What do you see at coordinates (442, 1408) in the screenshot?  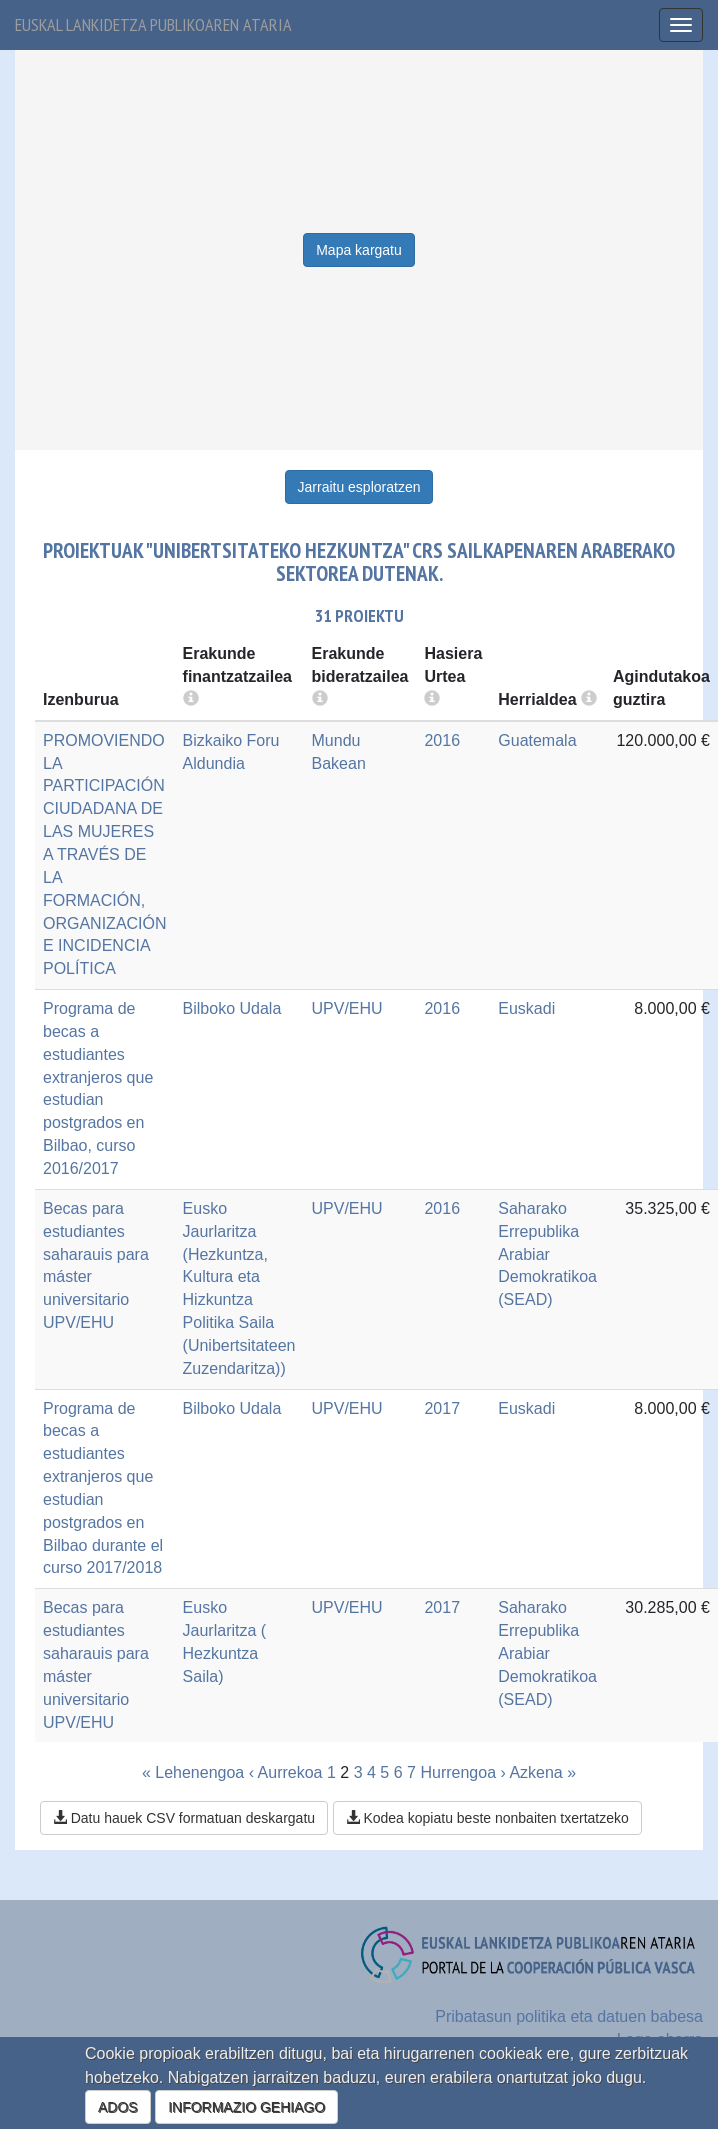 I see `2017` at bounding box center [442, 1408].